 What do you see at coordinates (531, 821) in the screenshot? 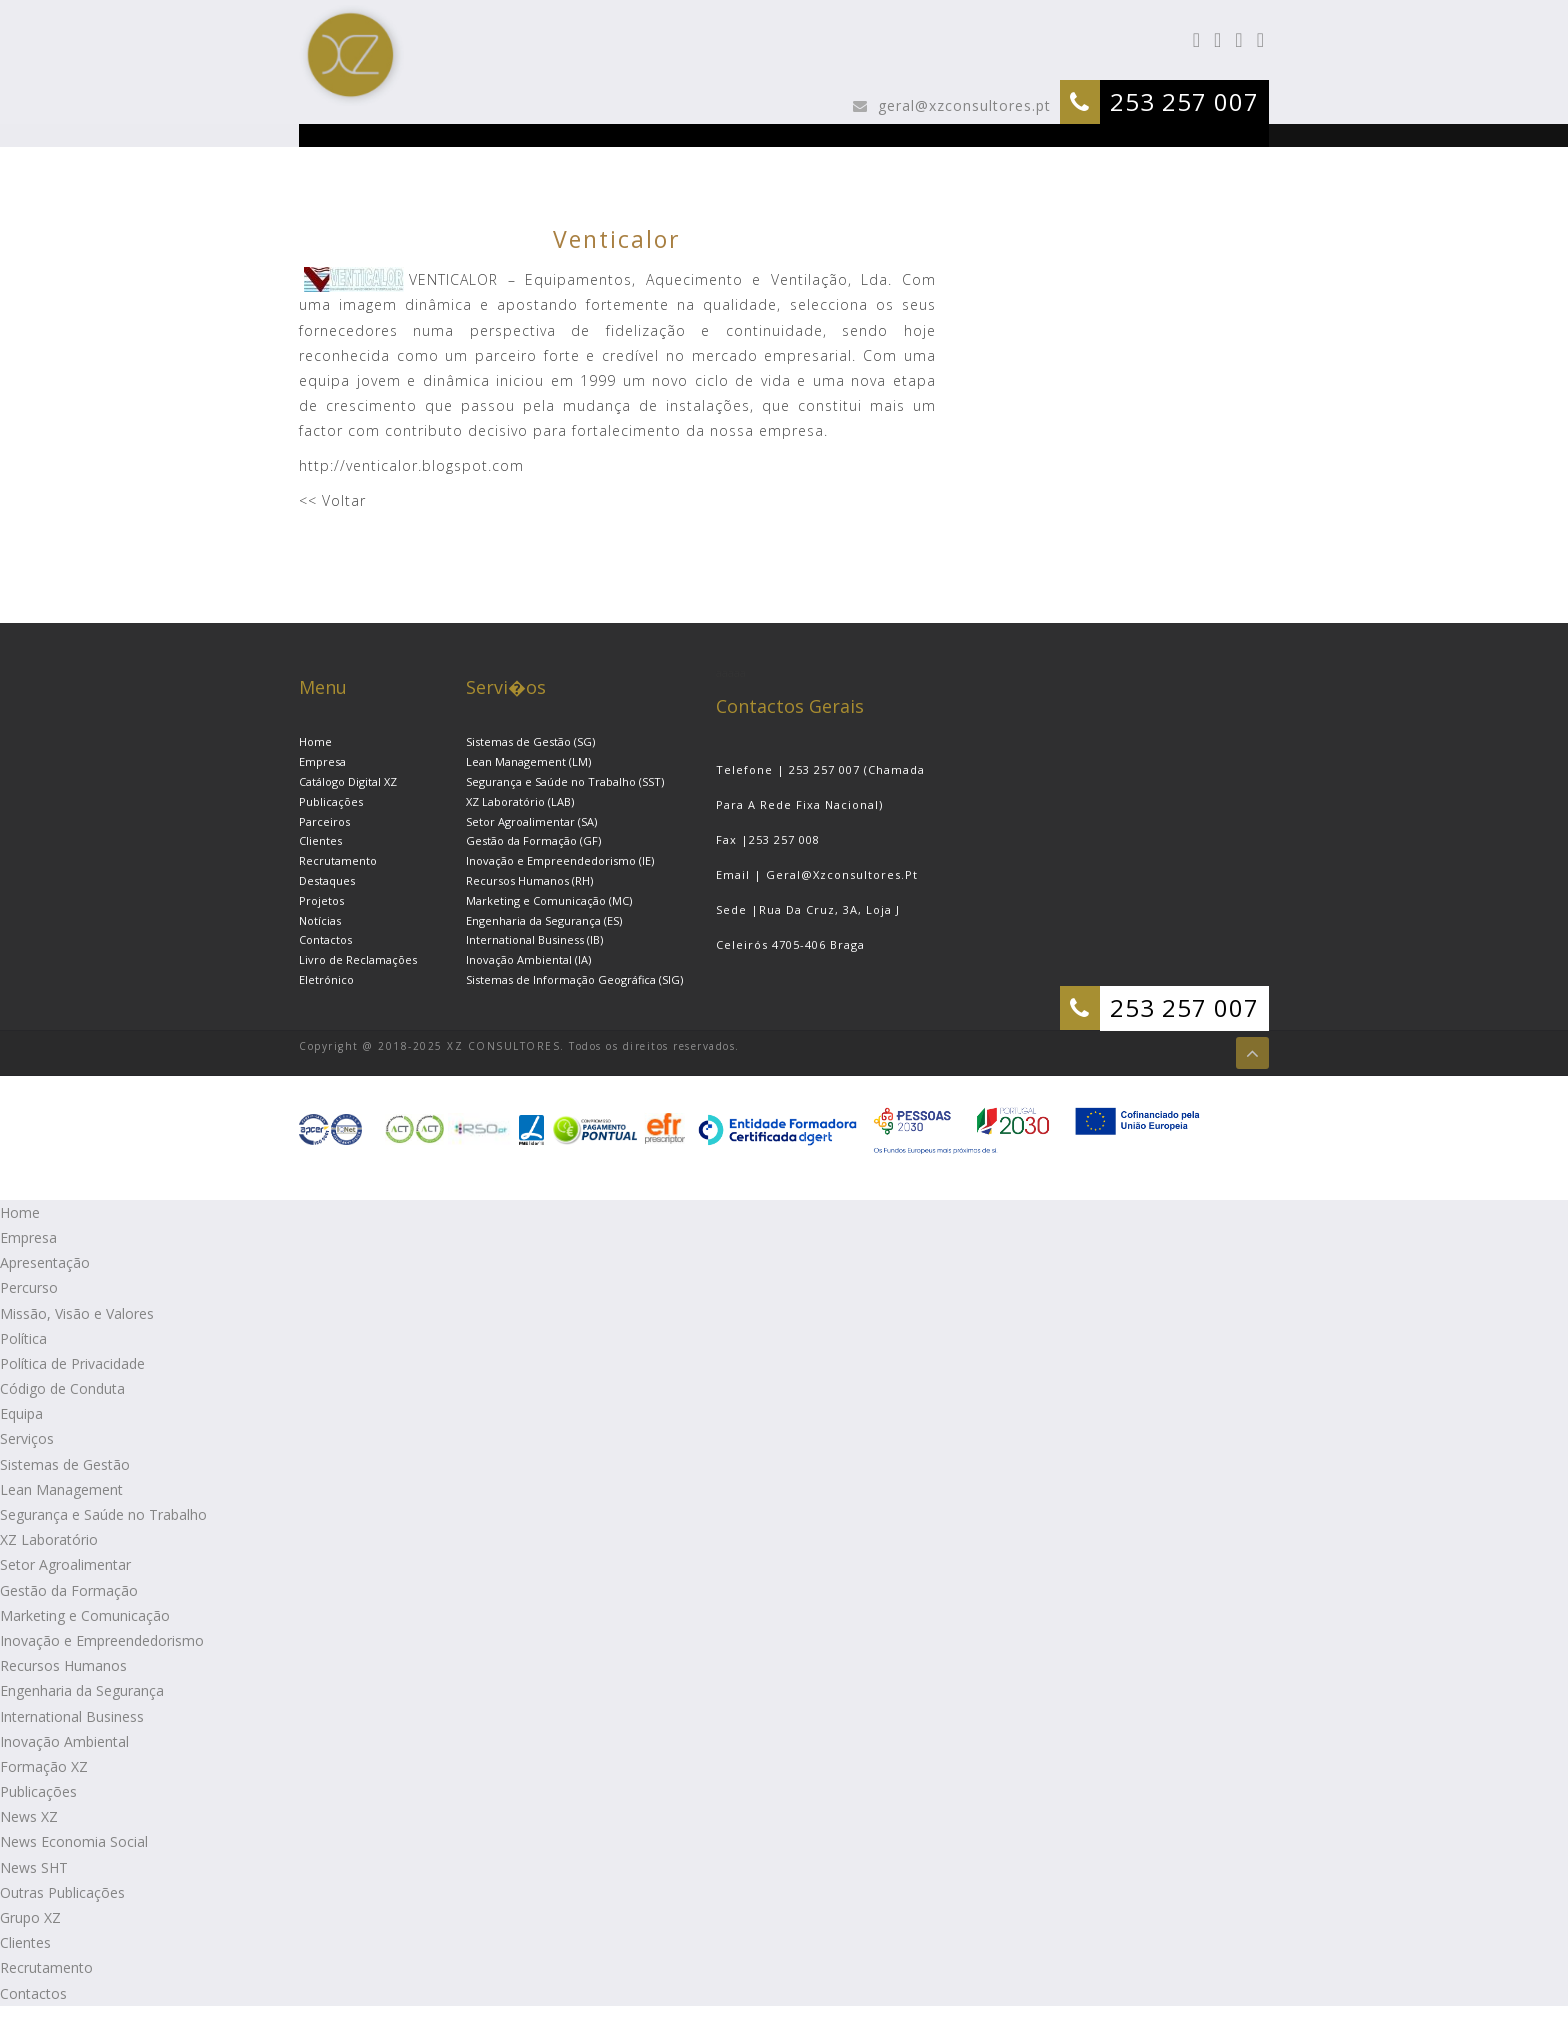
I see `Setor Agroalimentar (SA)` at bounding box center [531, 821].